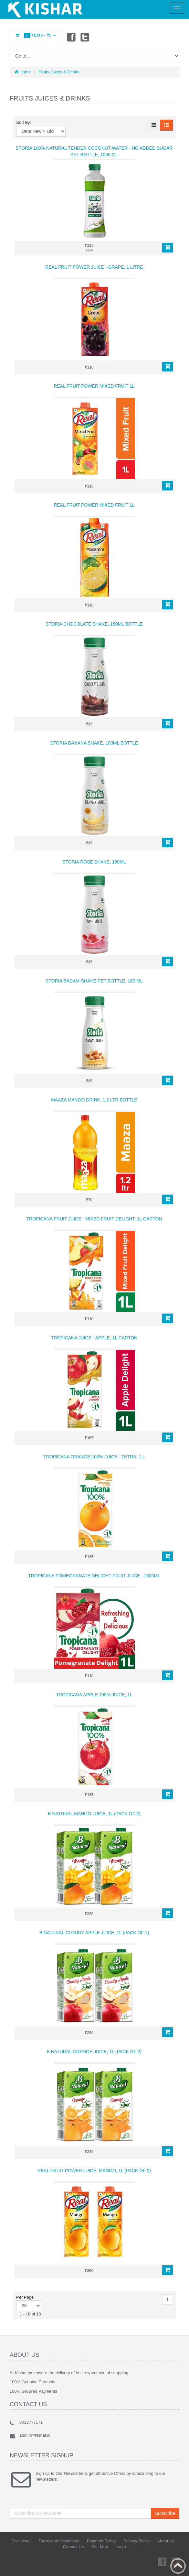  What do you see at coordinates (85, 37) in the screenshot?
I see `Twitter` at bounding box center [85, 37].